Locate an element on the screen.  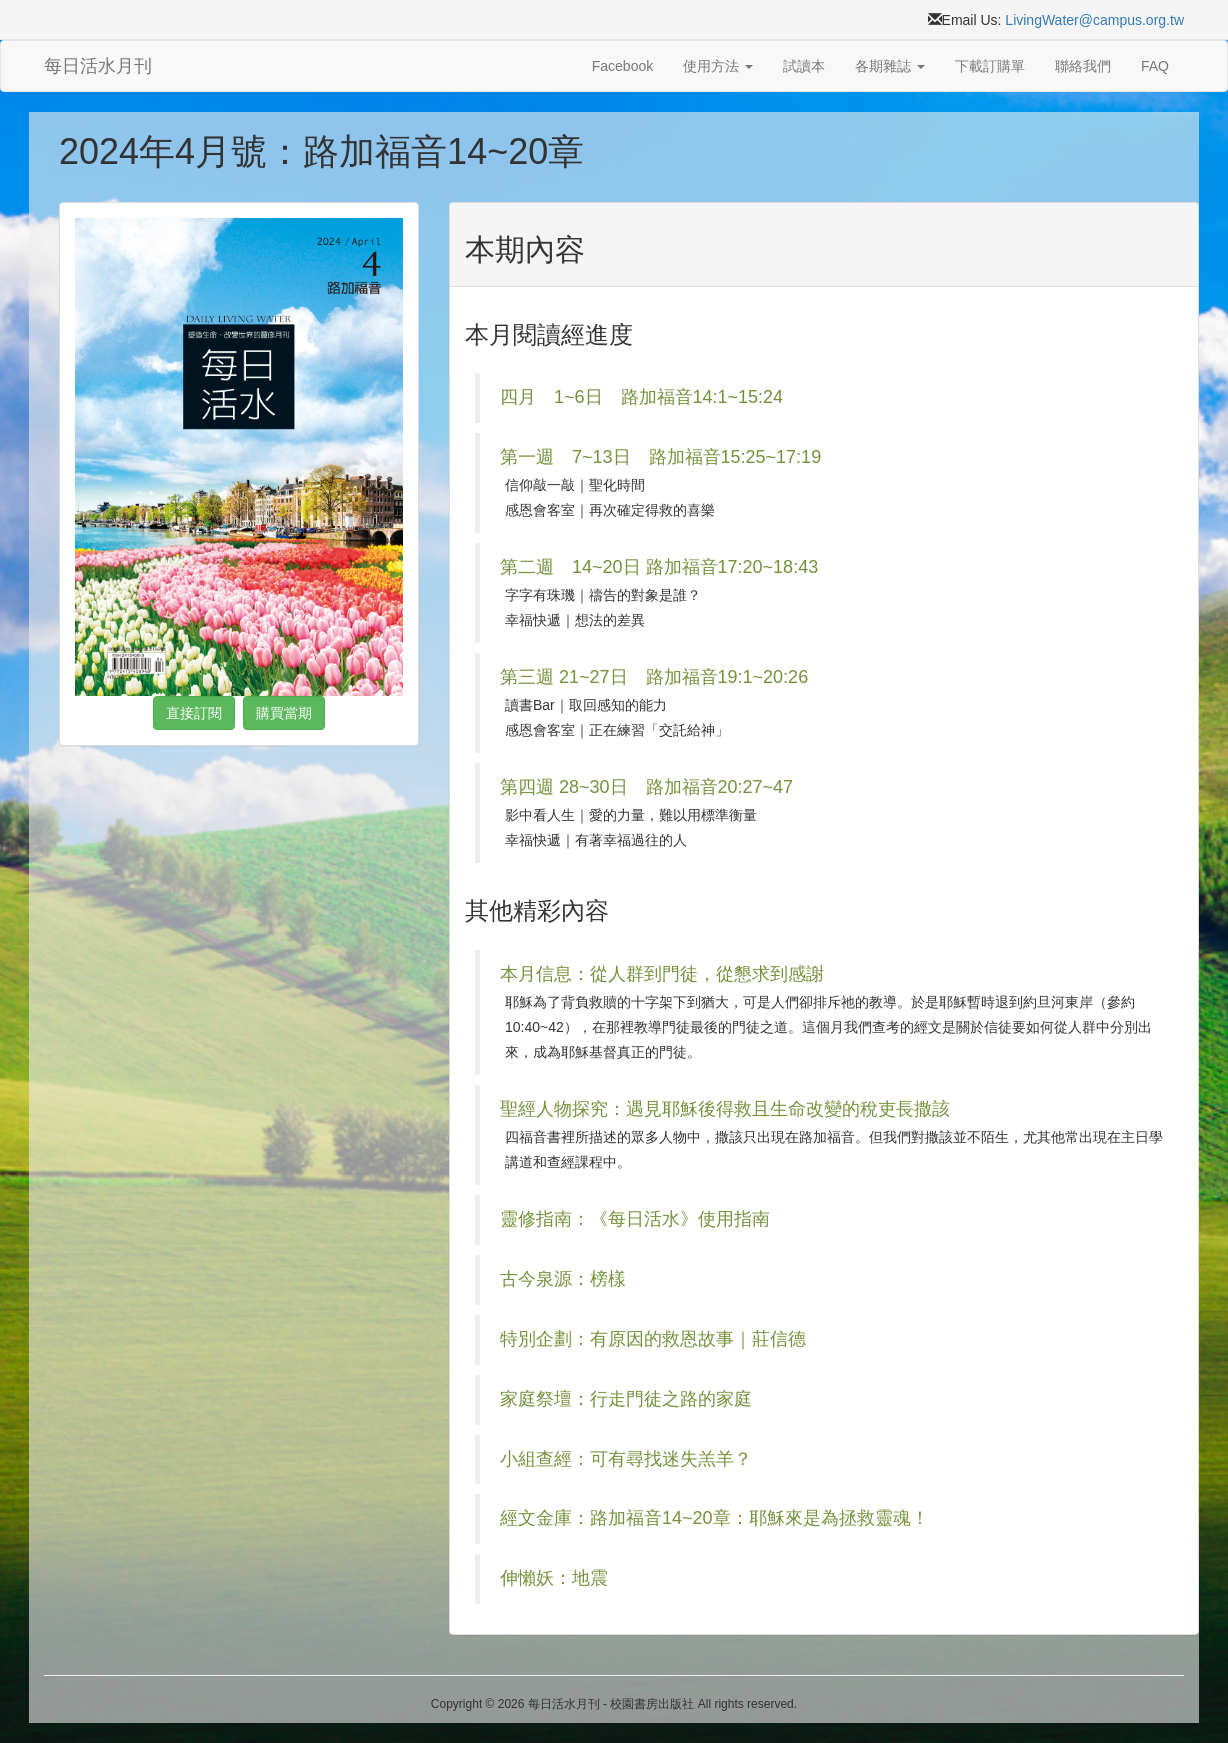
各期雜誌 is located at coordinates (890, 66).